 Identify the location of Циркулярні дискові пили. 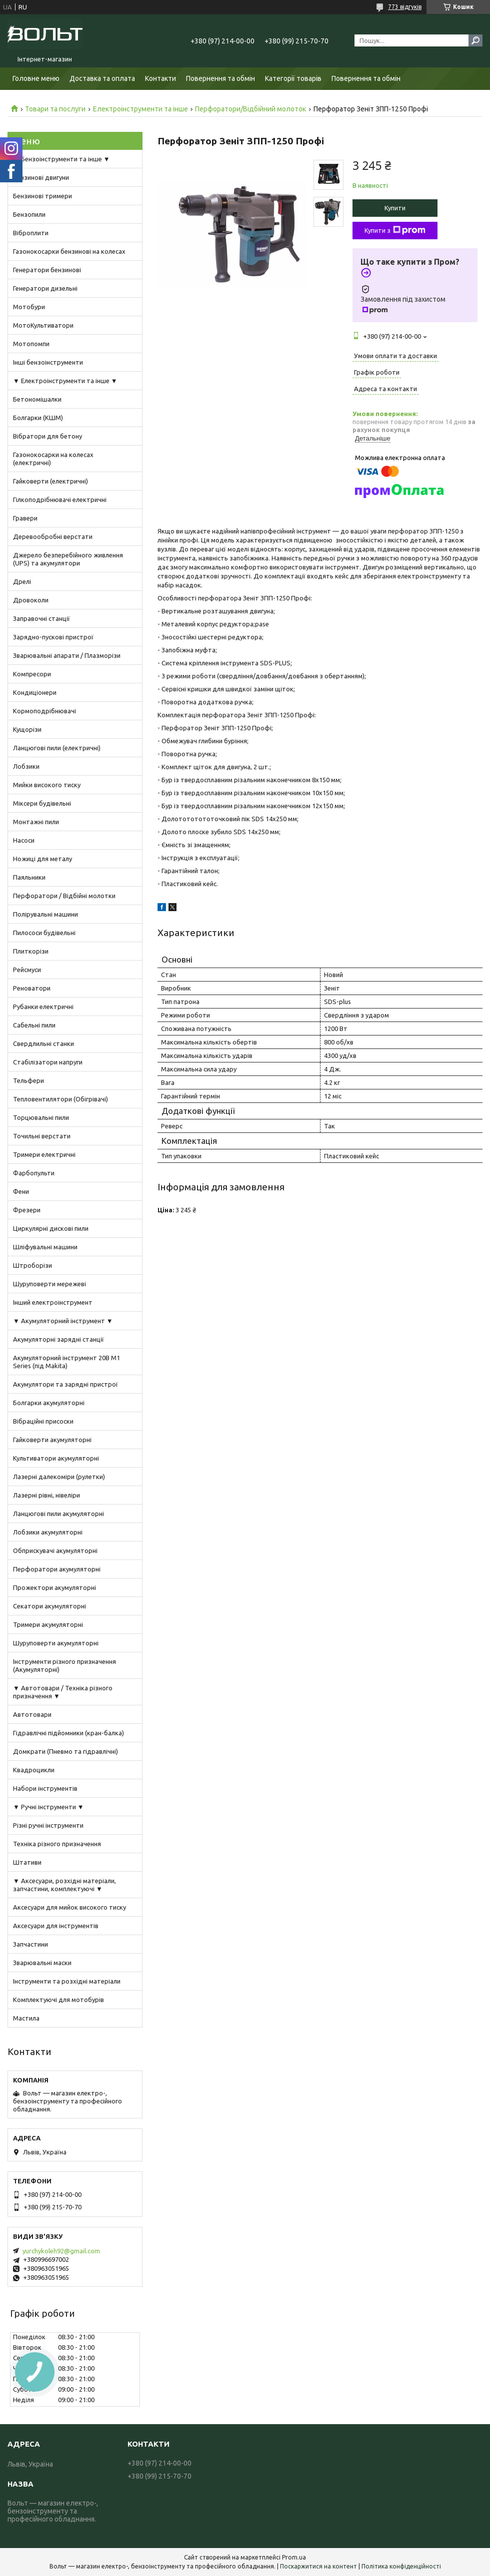
(50, 1228).